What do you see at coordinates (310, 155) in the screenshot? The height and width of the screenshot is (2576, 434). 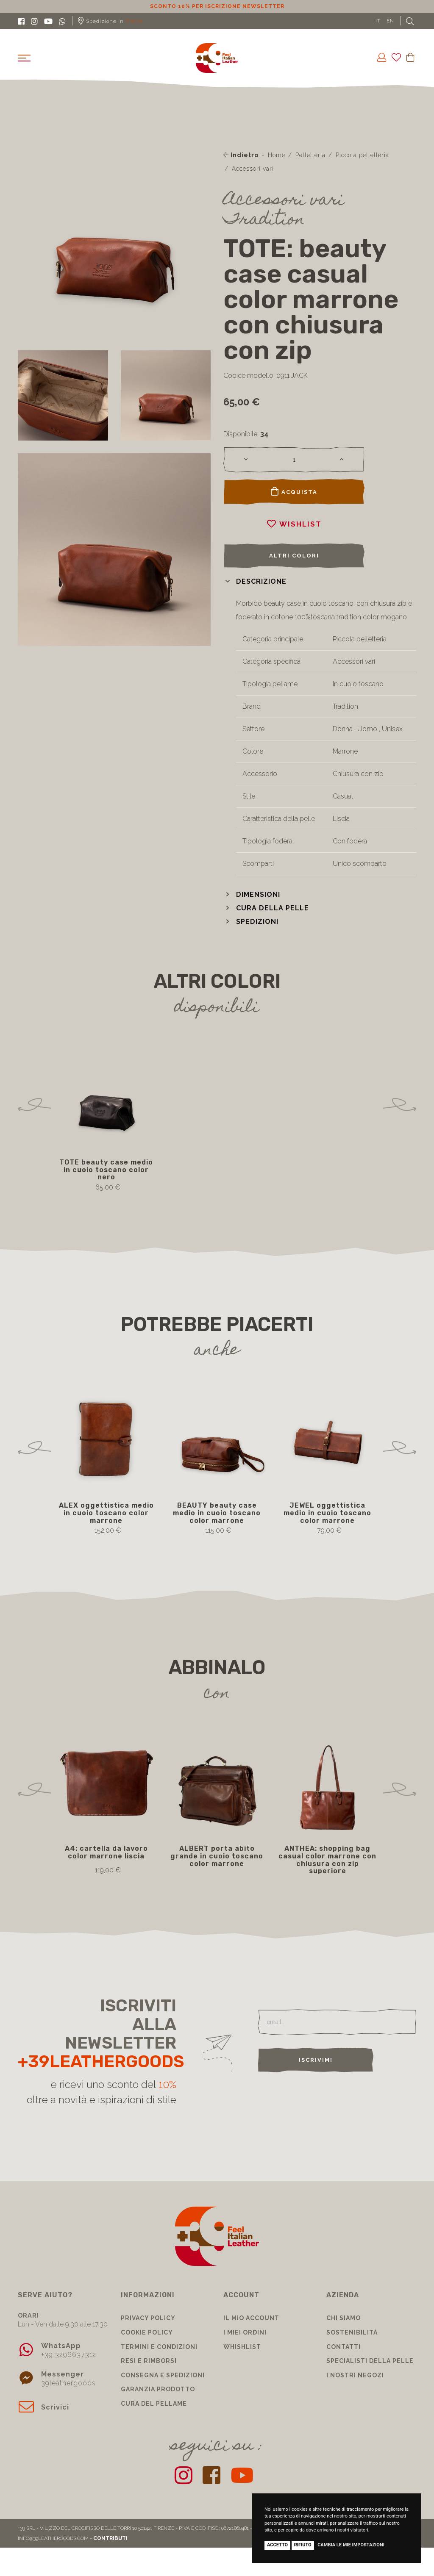 I see `Pelletteria` at bounding box center [310, 155].